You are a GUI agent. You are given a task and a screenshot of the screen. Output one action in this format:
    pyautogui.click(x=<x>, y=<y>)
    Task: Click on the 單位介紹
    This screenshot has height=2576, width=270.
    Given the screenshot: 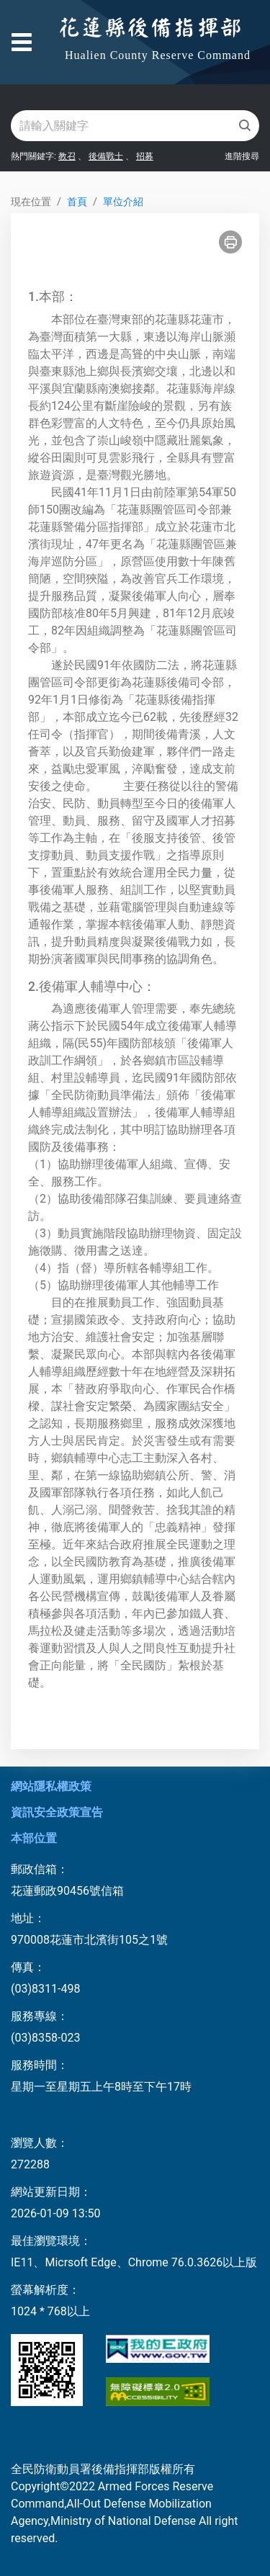 What is the action you would take?
    pyautogui.click(x=123, y=202)
    